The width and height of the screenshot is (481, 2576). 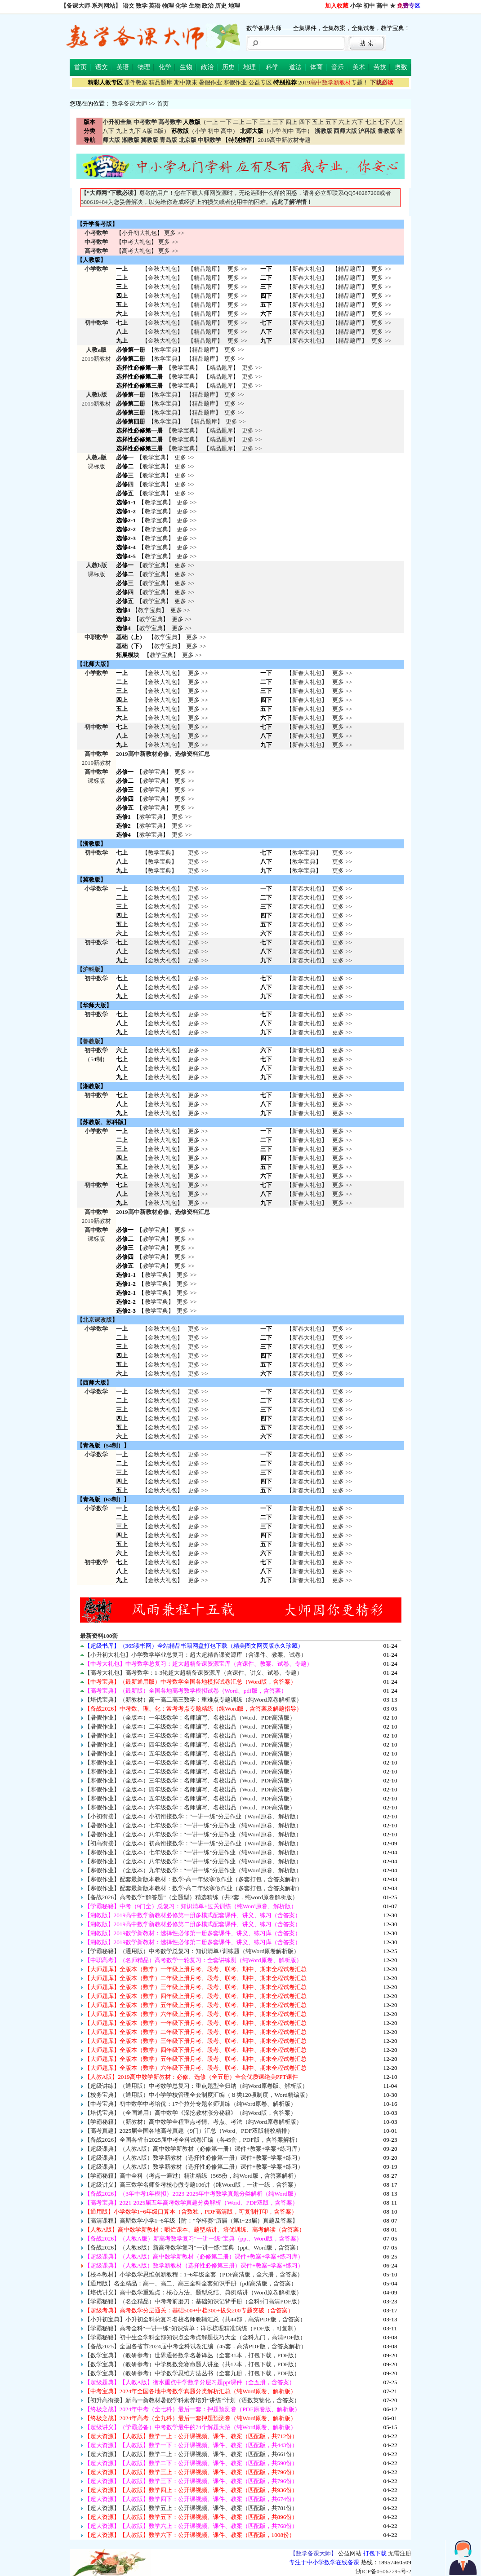 I want to click on 高考大礼包, so click(x=136, y=250).